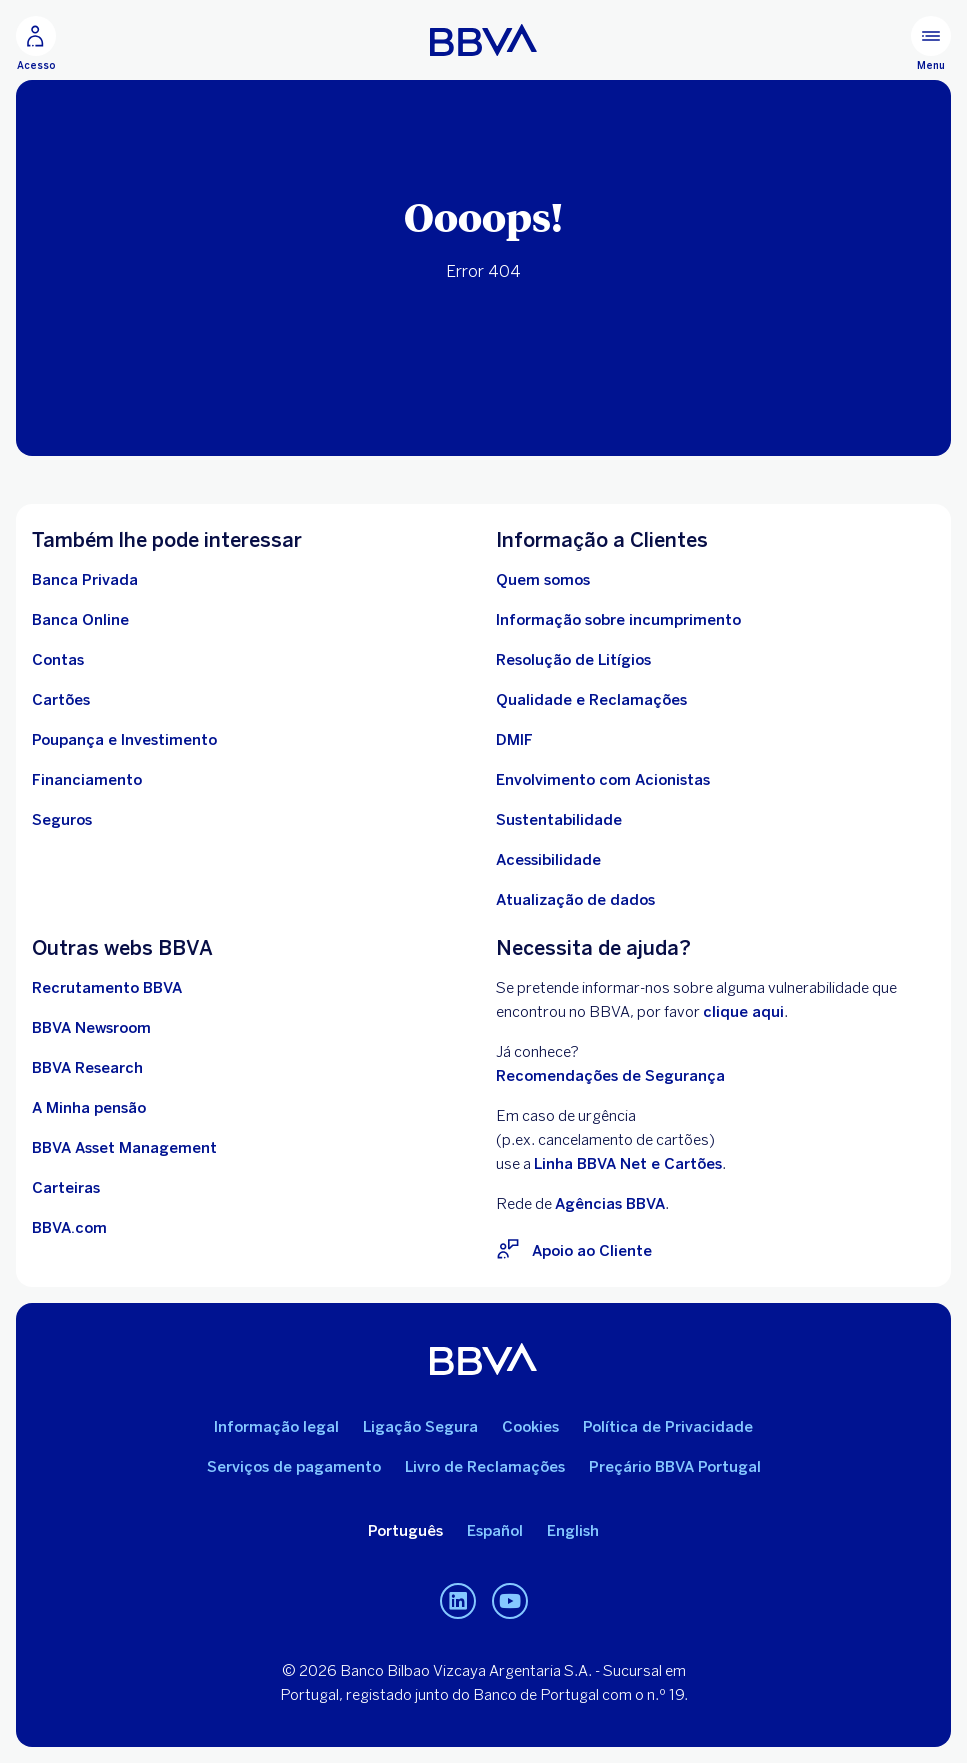 This screenshot has height=1763, width=967. Describe the element at coordinates (559, 820) in the screenshot. I see `[Ir para Sustentabilidade no BBVA]` at that location.